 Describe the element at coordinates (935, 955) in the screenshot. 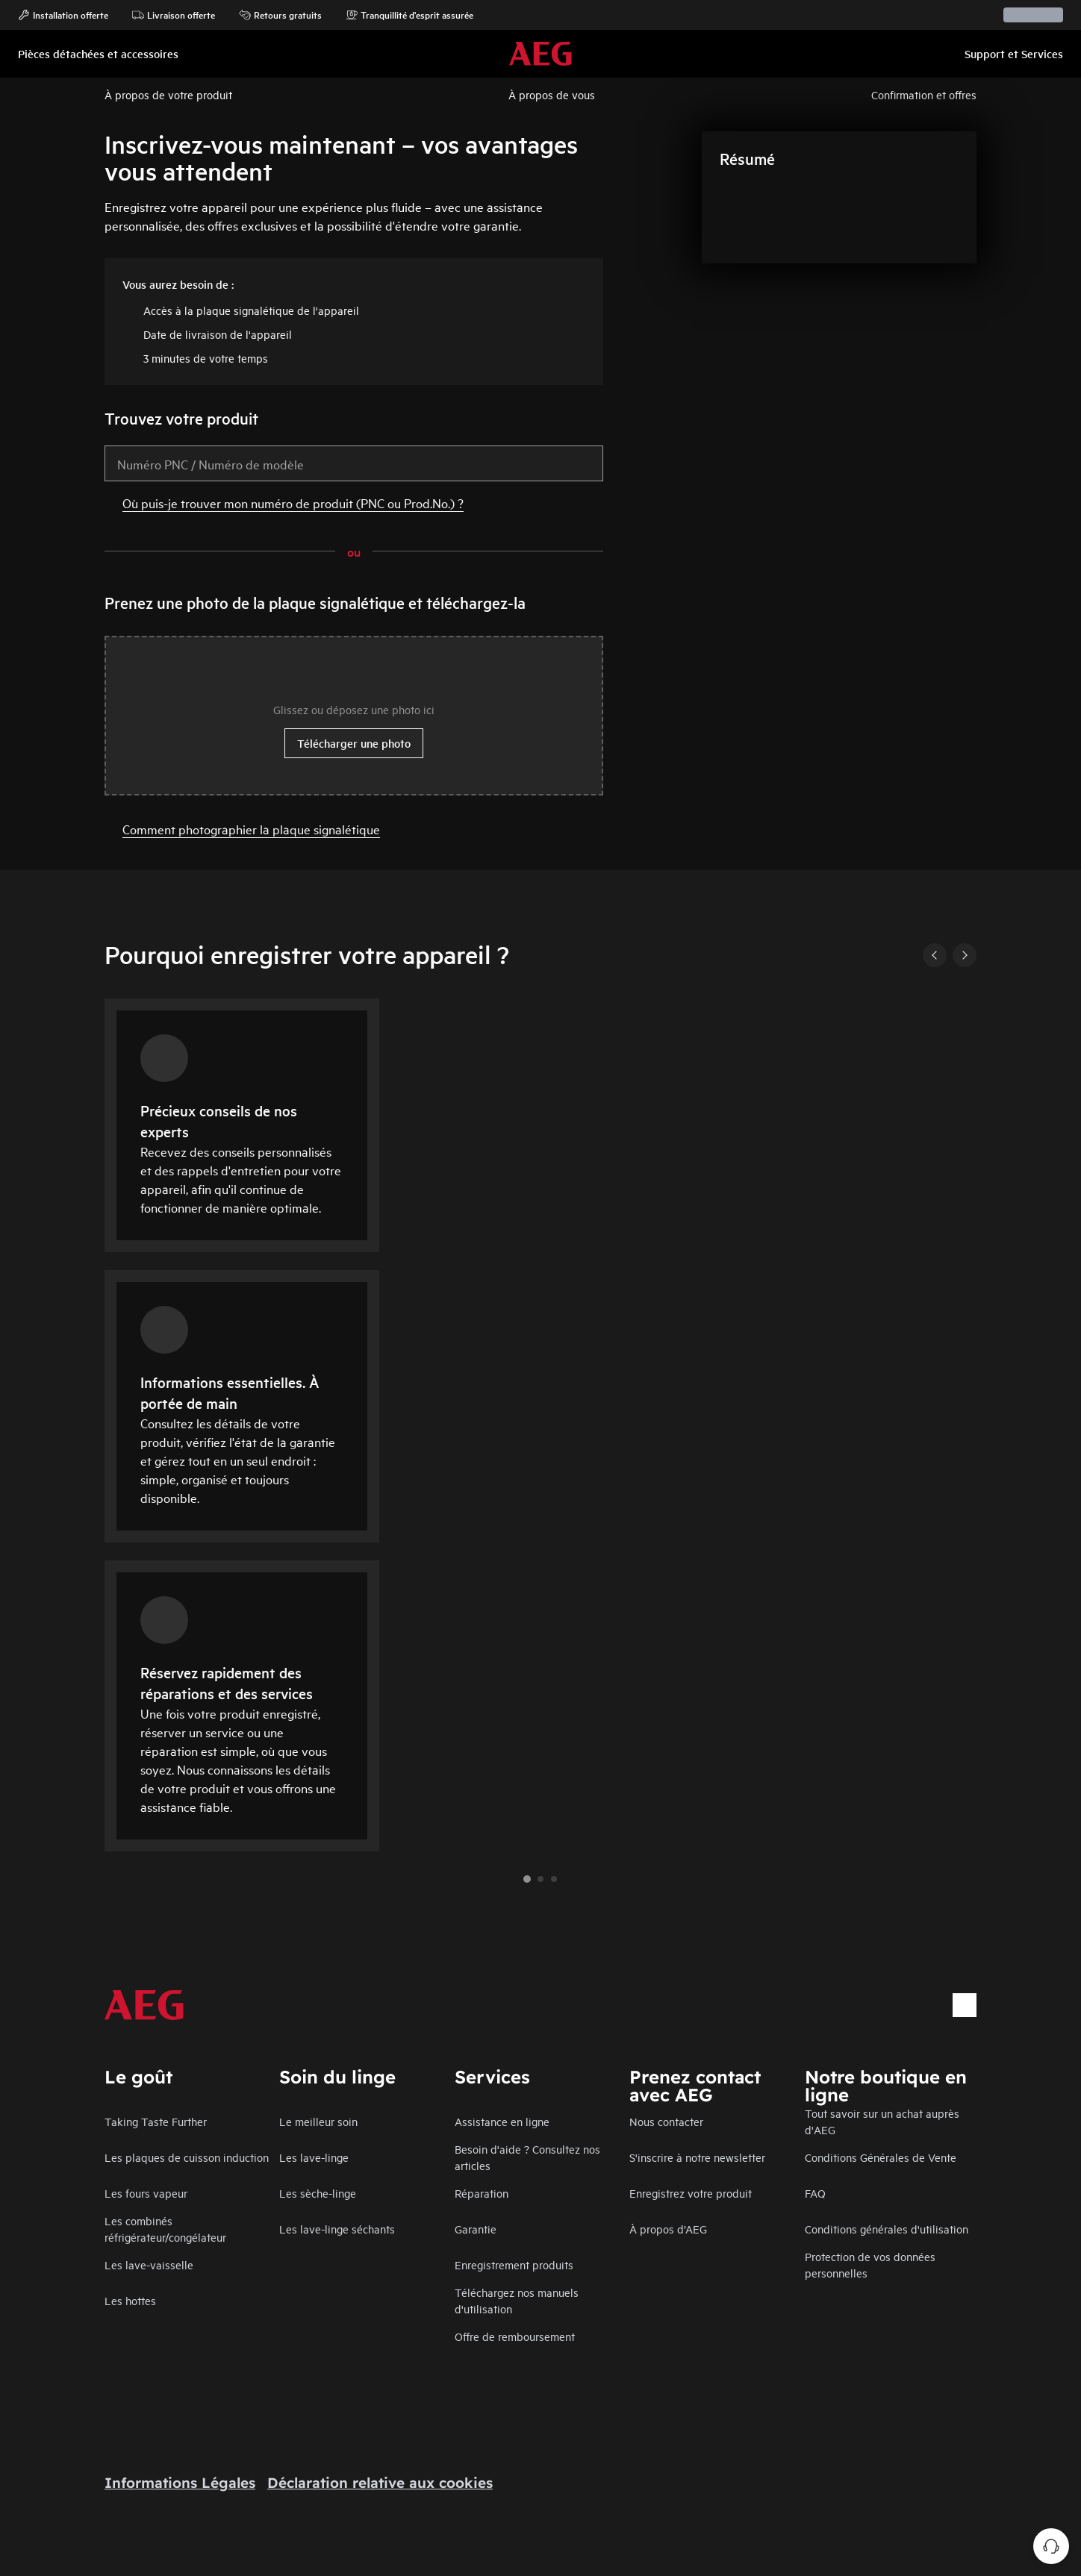

I see `[Previous]` at that location.